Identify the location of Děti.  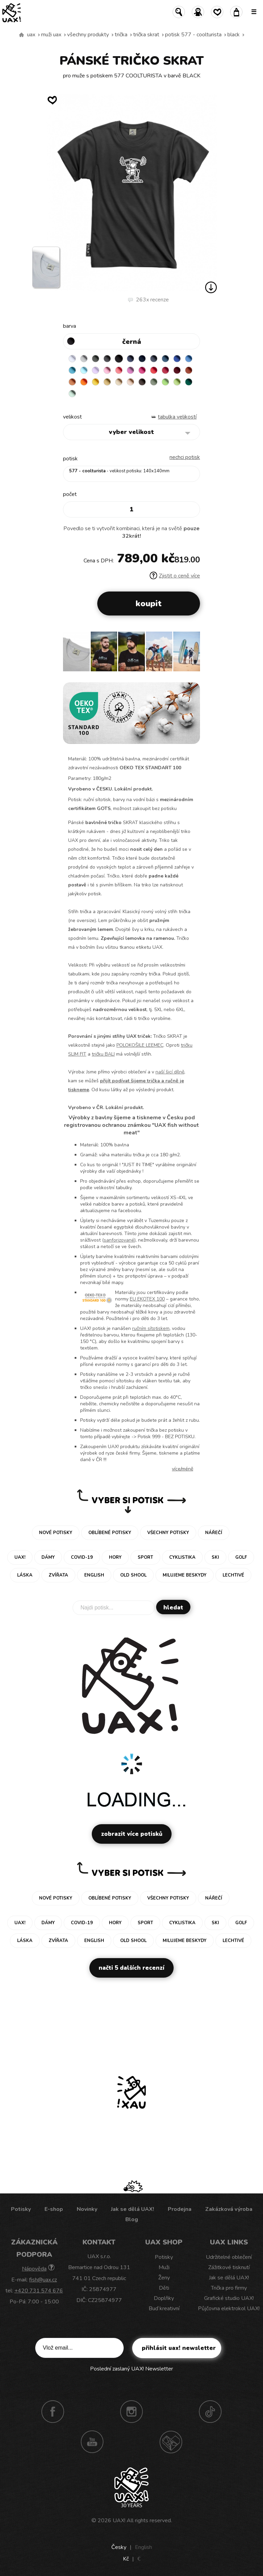
(164, 2288).